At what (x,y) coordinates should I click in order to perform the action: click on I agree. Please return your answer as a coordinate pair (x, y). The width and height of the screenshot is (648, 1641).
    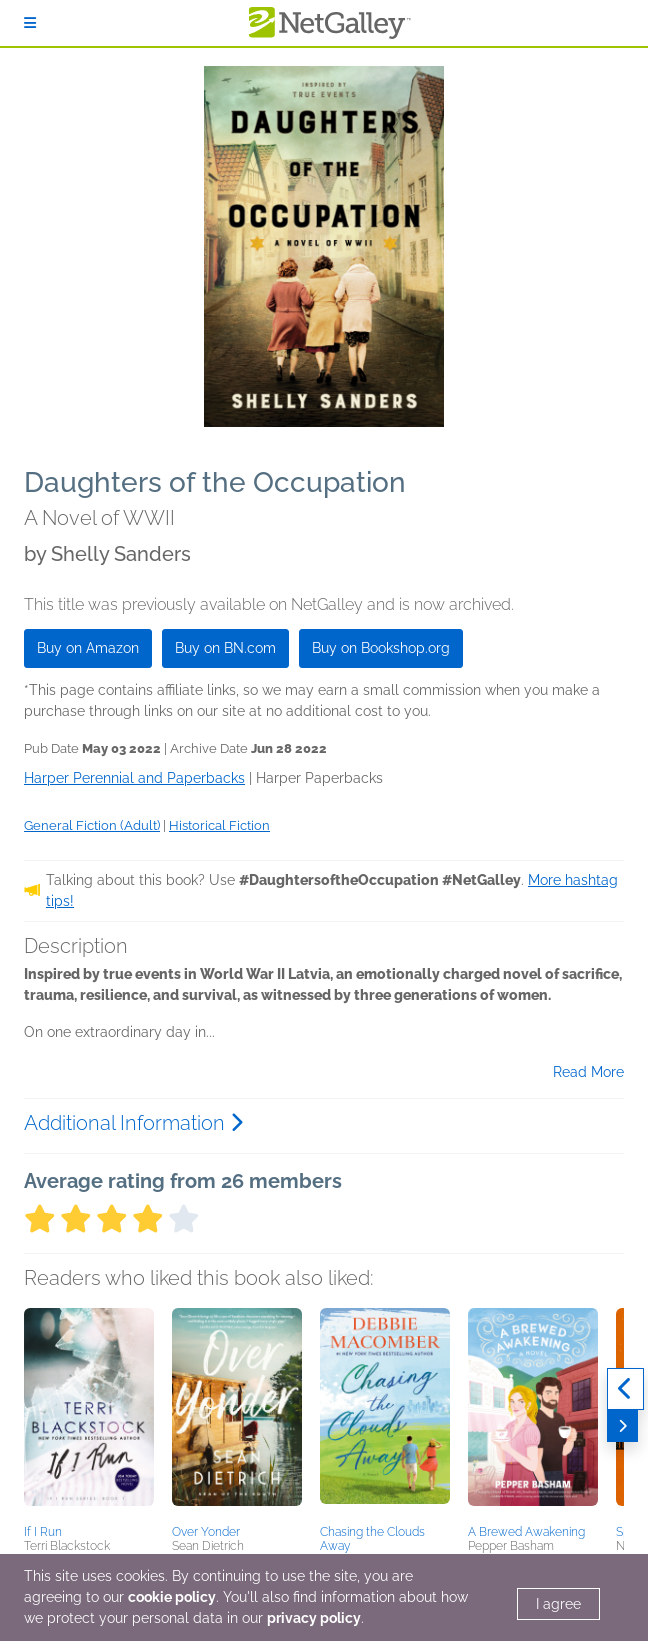
    Looking at the image, I should click on (558, 1604).